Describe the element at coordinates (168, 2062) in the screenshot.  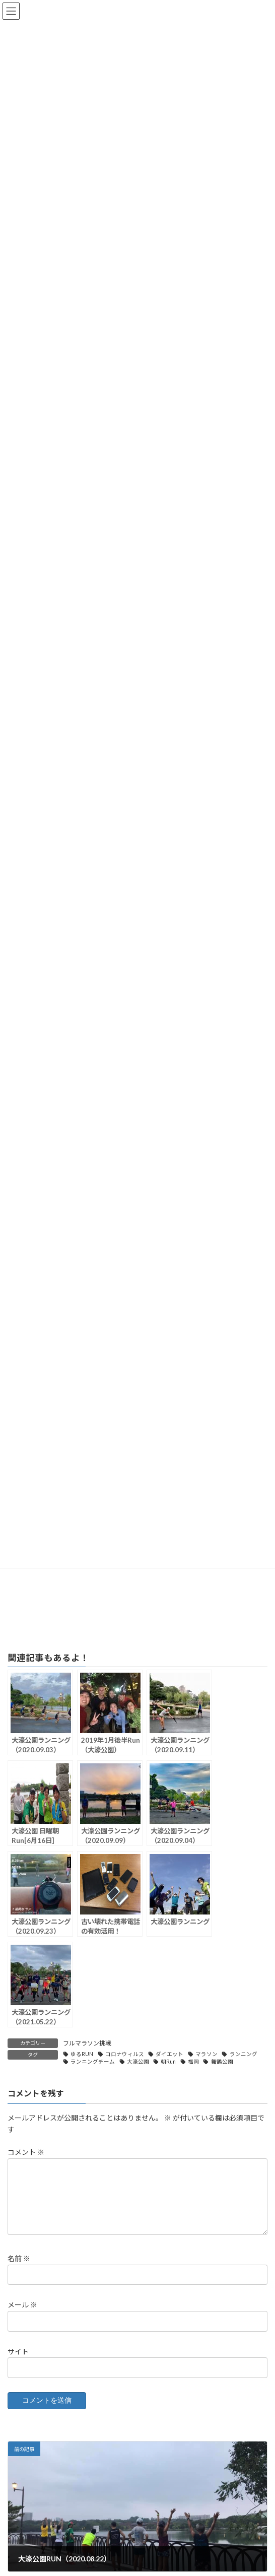
I see `朝Run` at that location.